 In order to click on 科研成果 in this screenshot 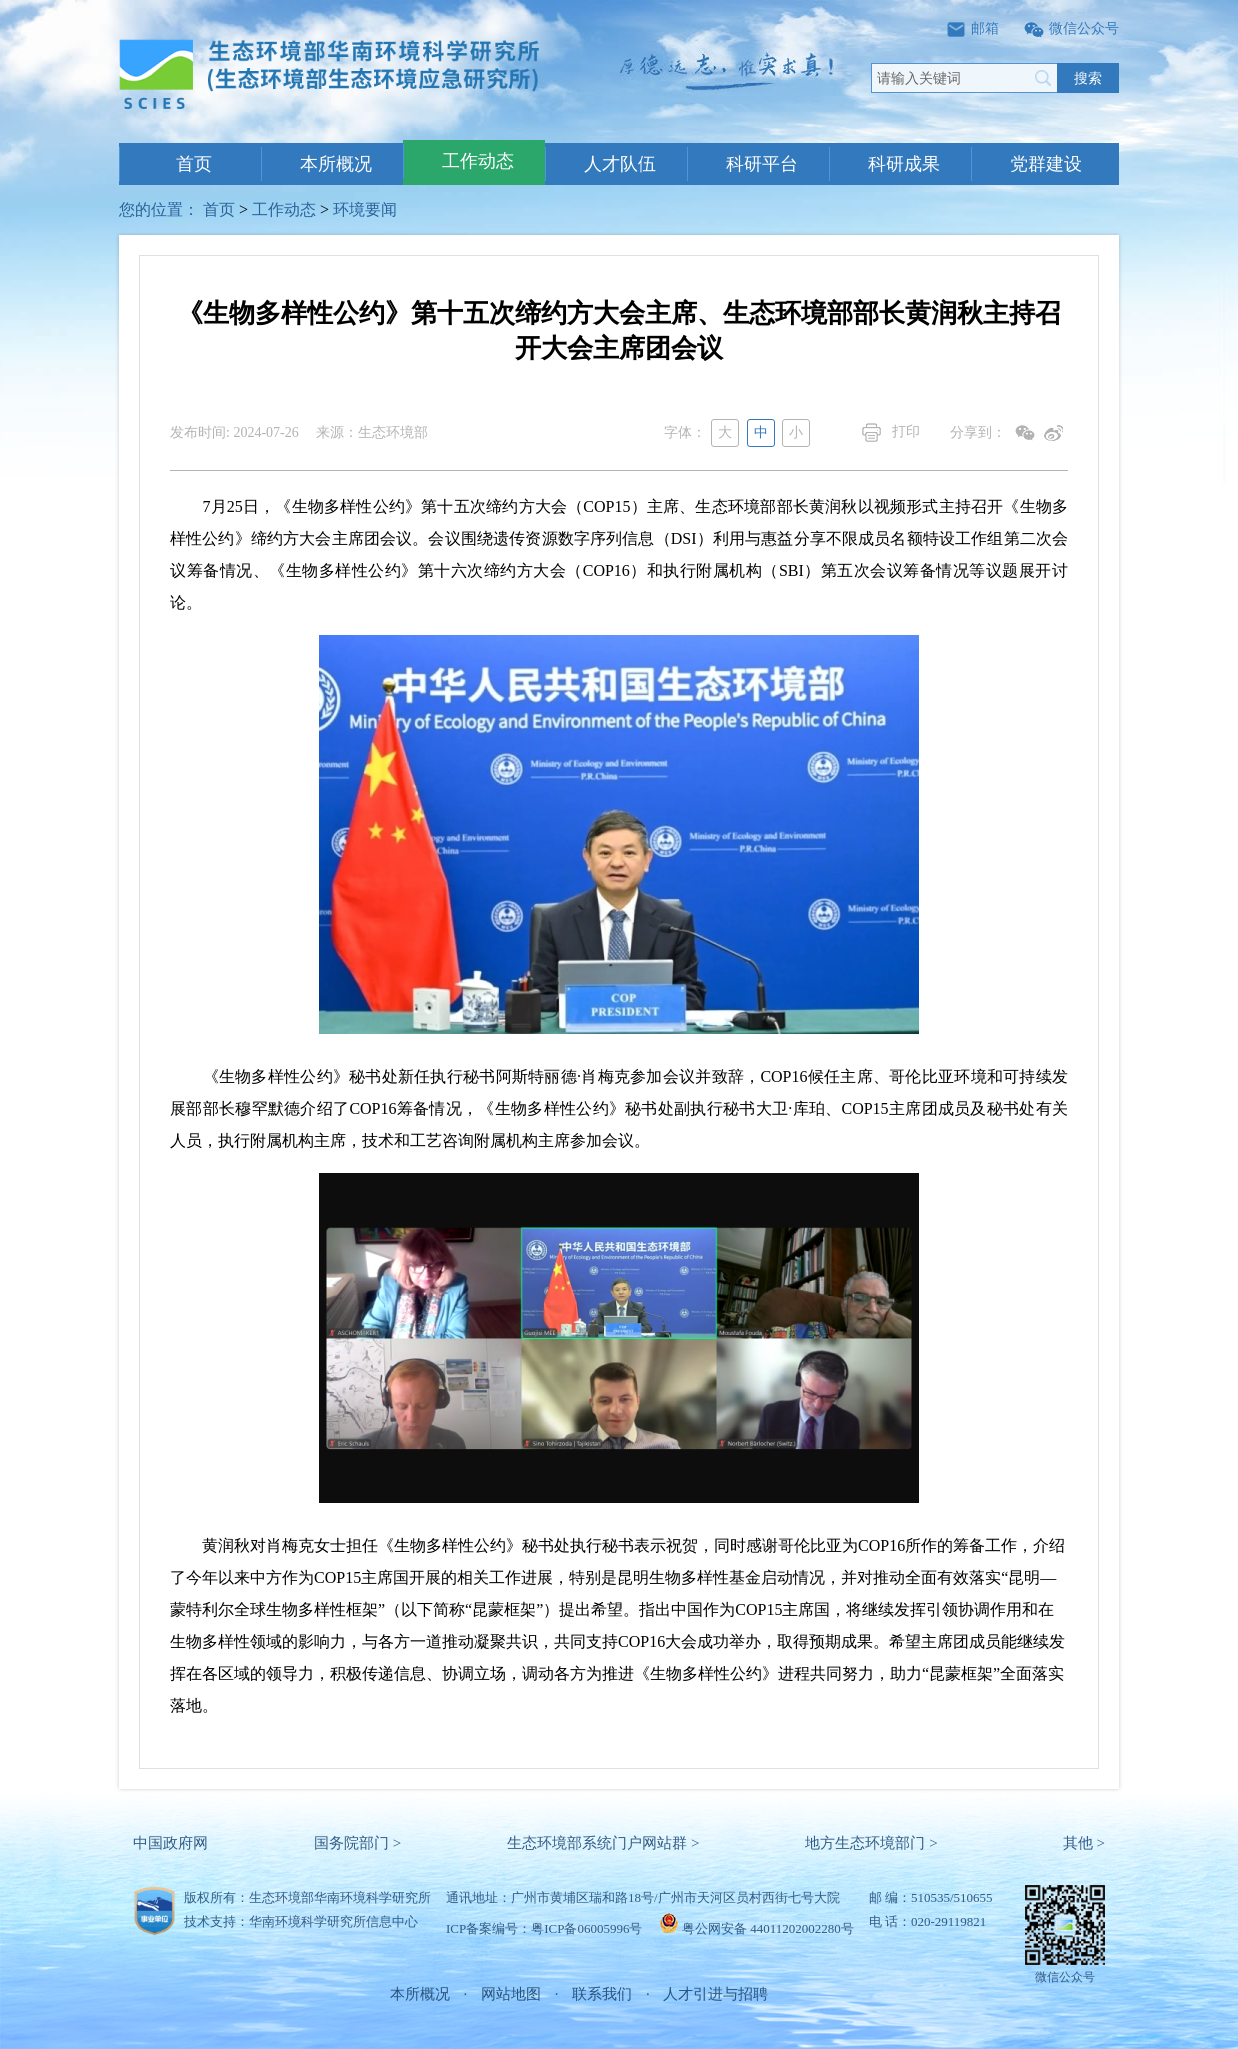, I will do `click(904, 164)`.